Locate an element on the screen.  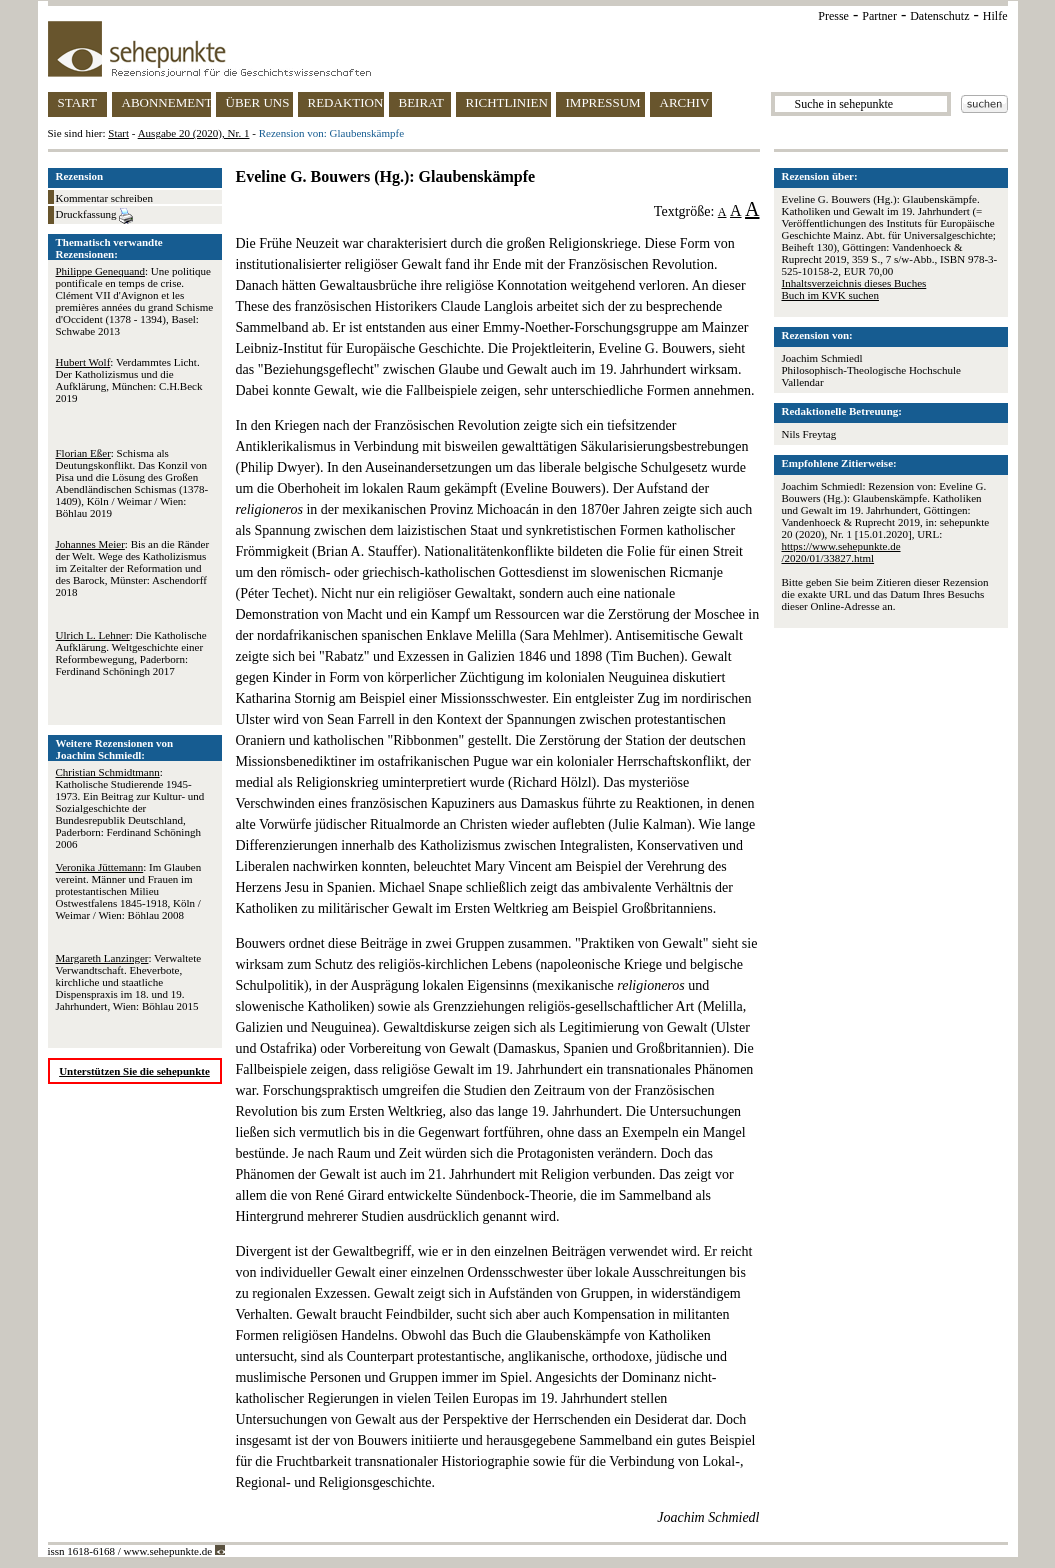
Partner is located at coordinates (879, 16).